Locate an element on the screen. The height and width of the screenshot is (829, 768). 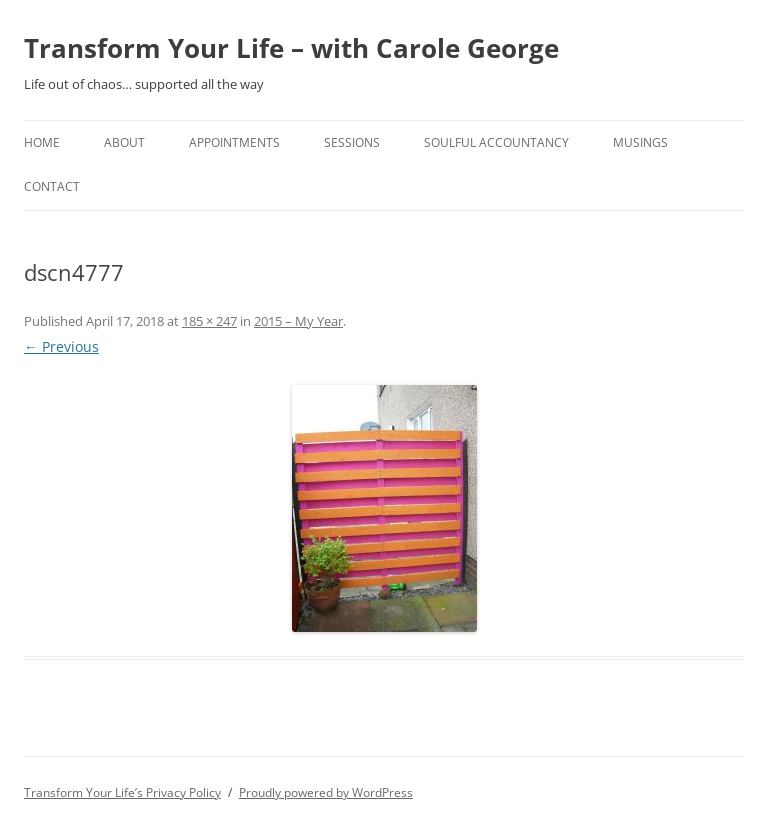
Contact is located at coordinates (52, 186).